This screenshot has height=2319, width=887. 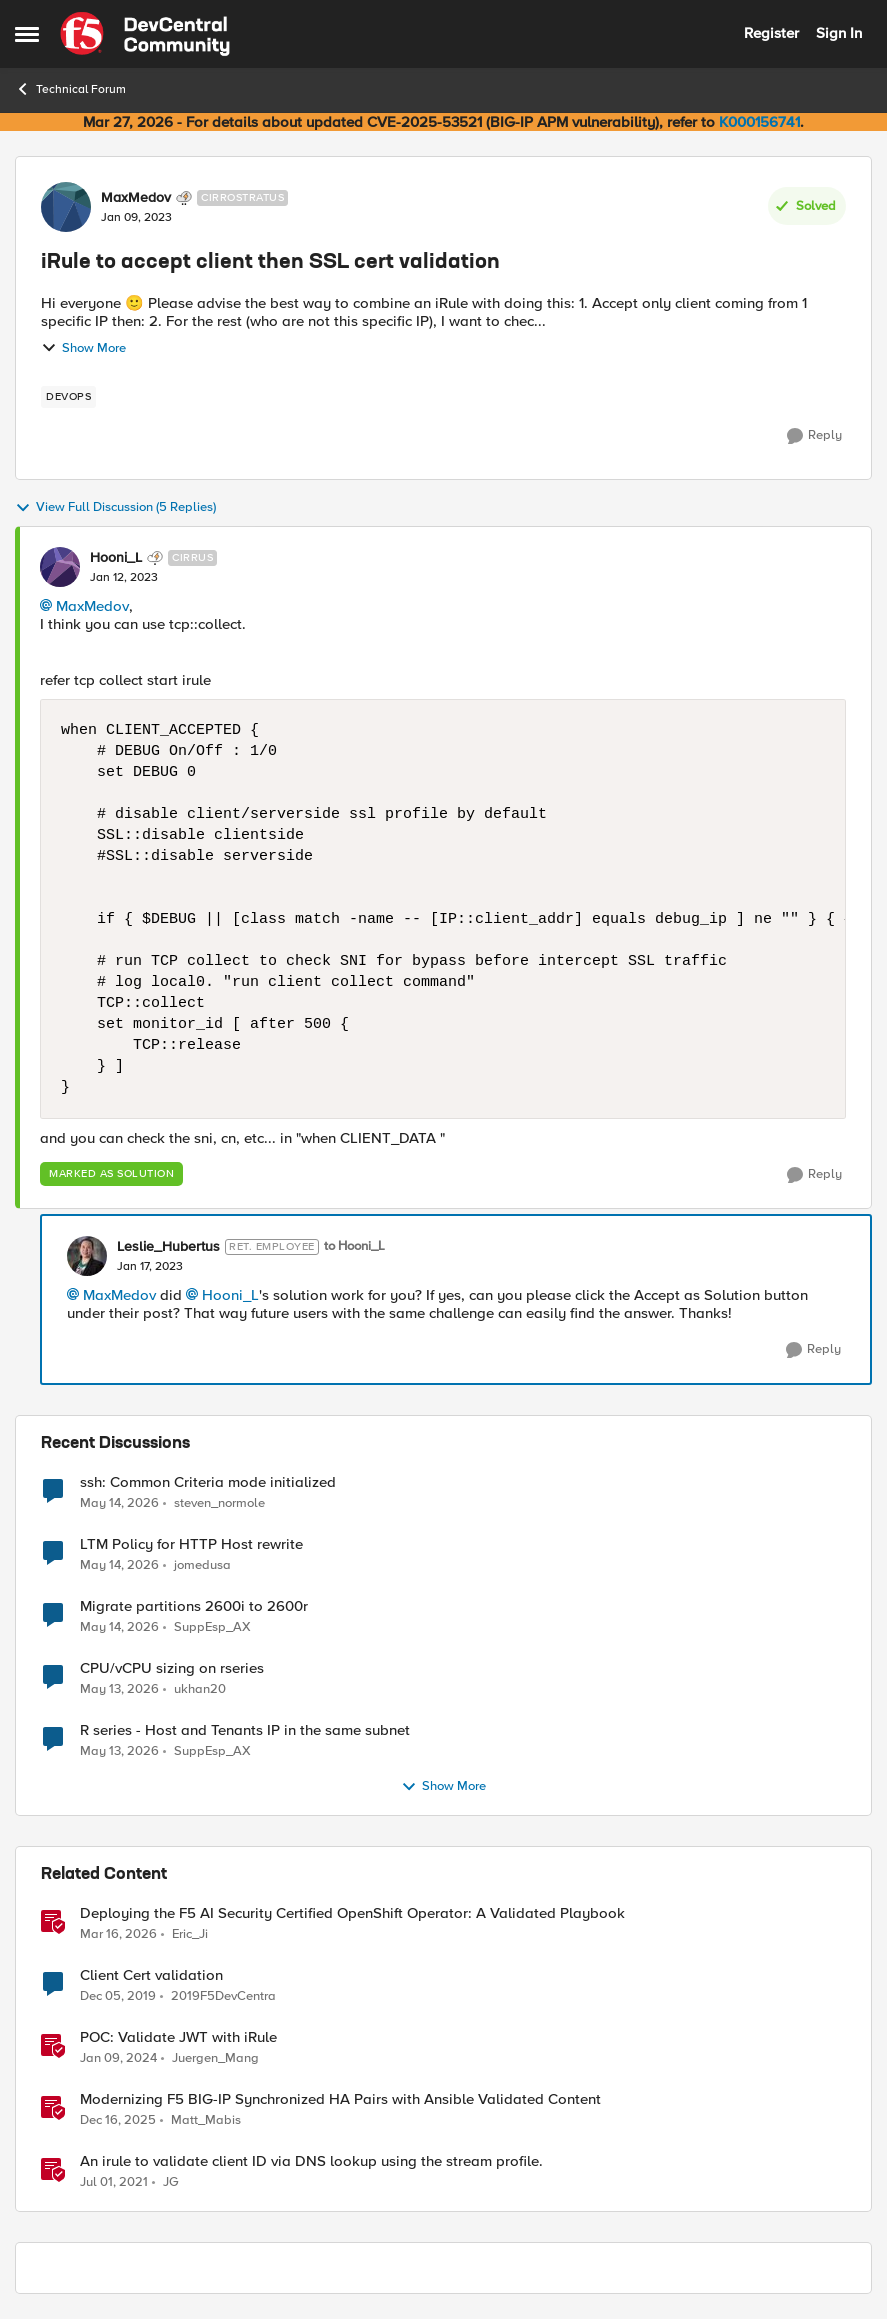 I want to click on ukhan20 [View Profile: ukhan20,], so click(x=200, y=1689).